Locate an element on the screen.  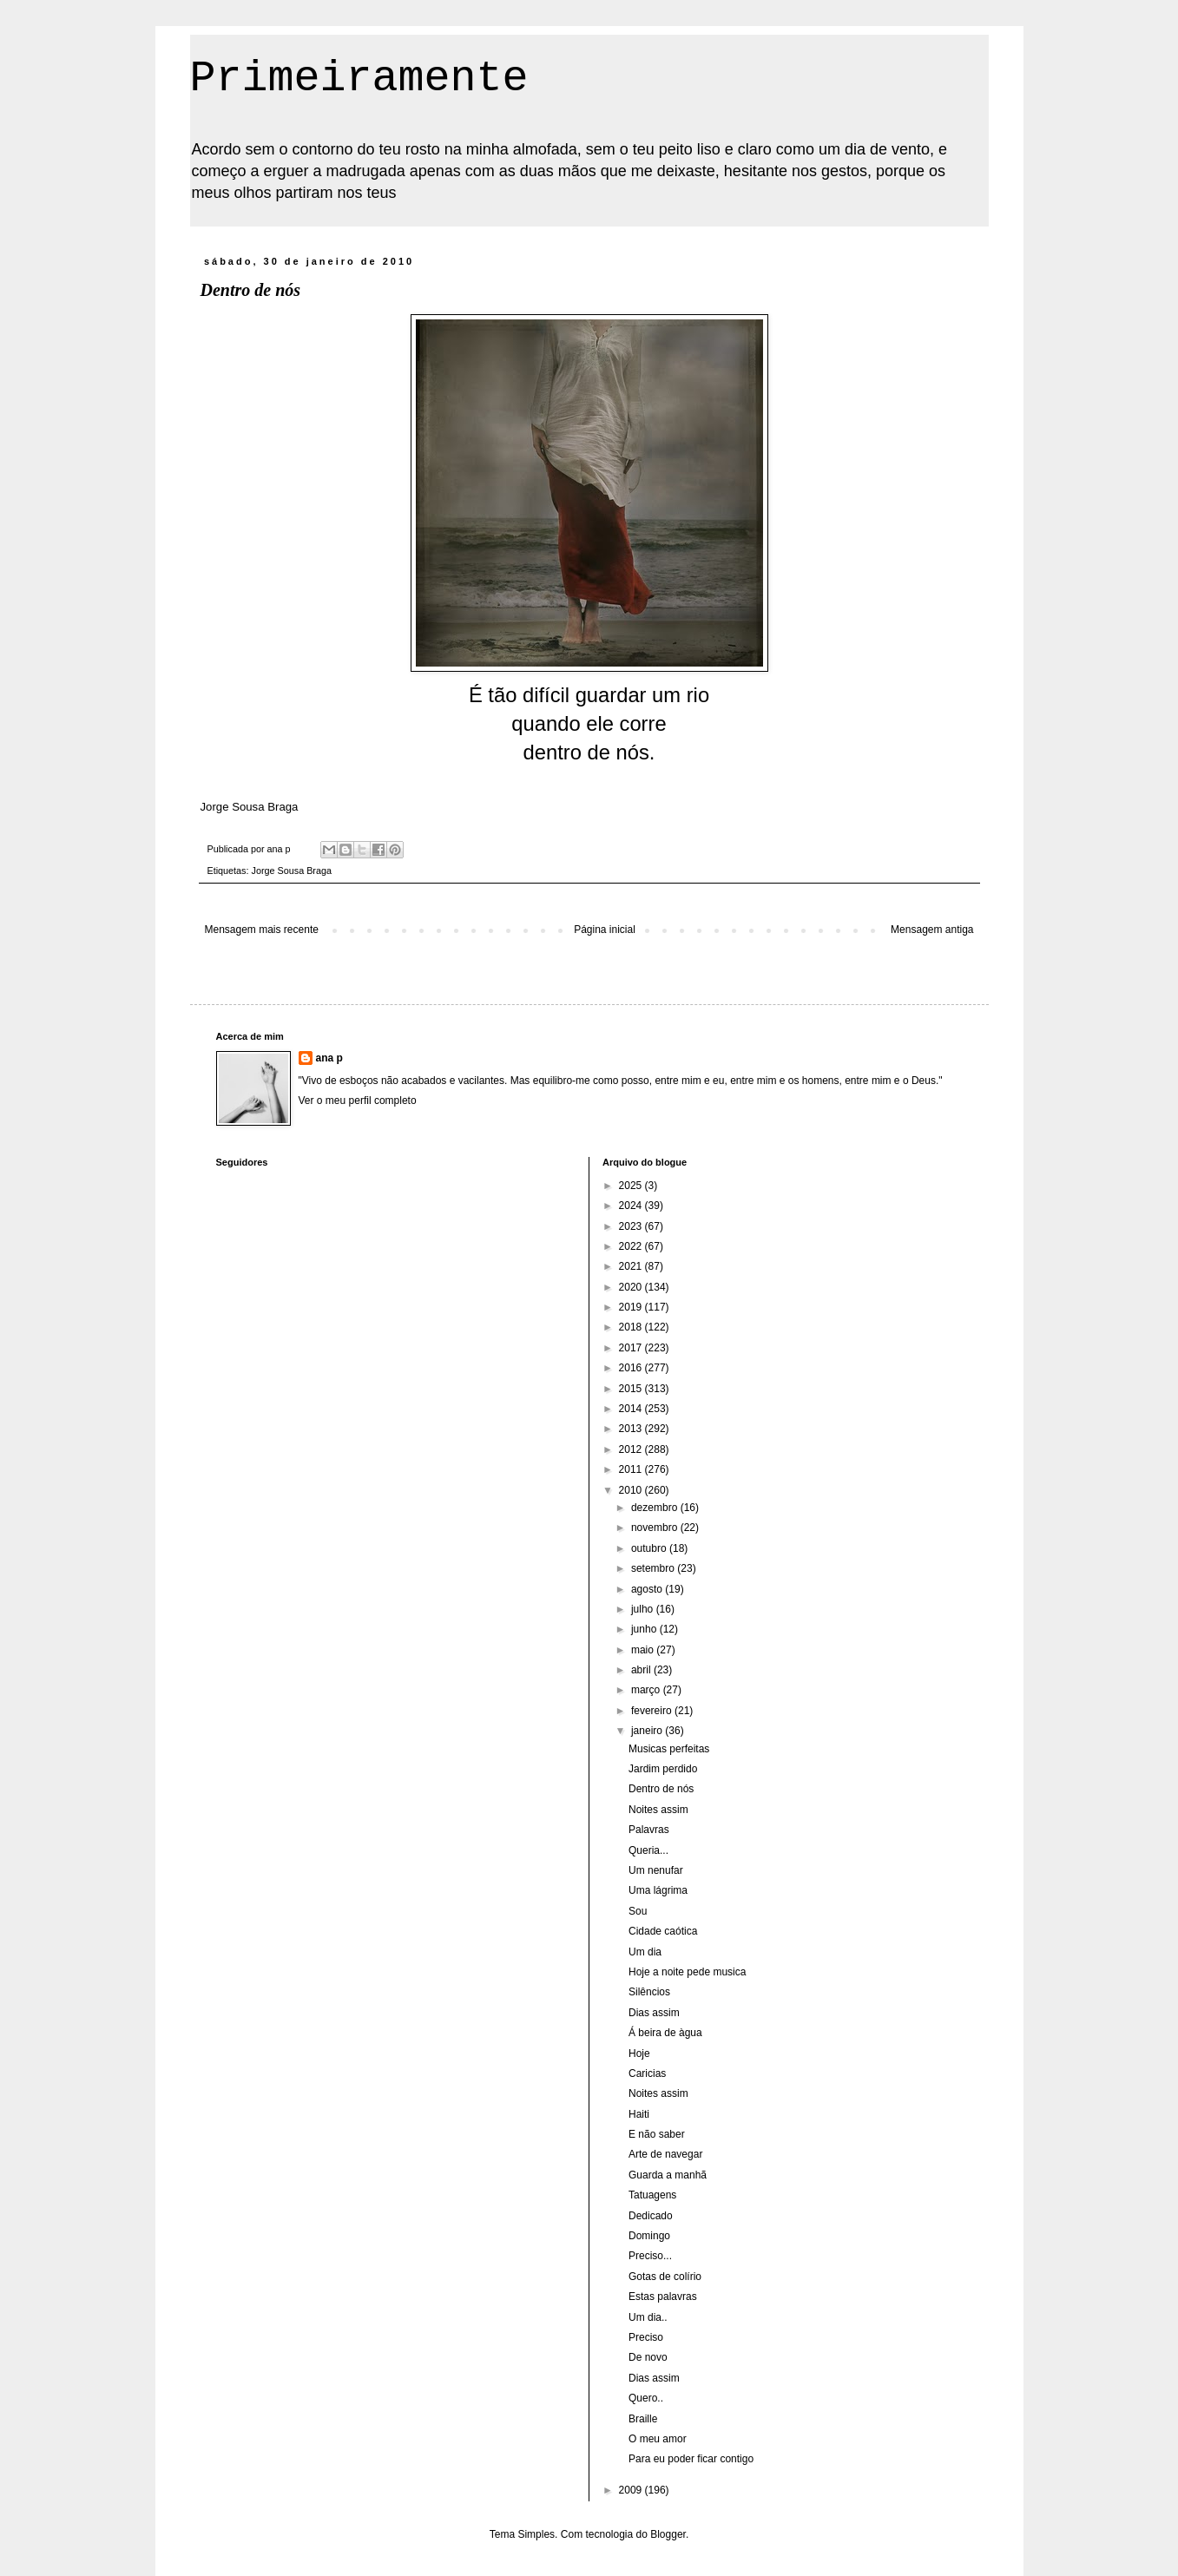
2025 is located at coordinates (632, 1186).